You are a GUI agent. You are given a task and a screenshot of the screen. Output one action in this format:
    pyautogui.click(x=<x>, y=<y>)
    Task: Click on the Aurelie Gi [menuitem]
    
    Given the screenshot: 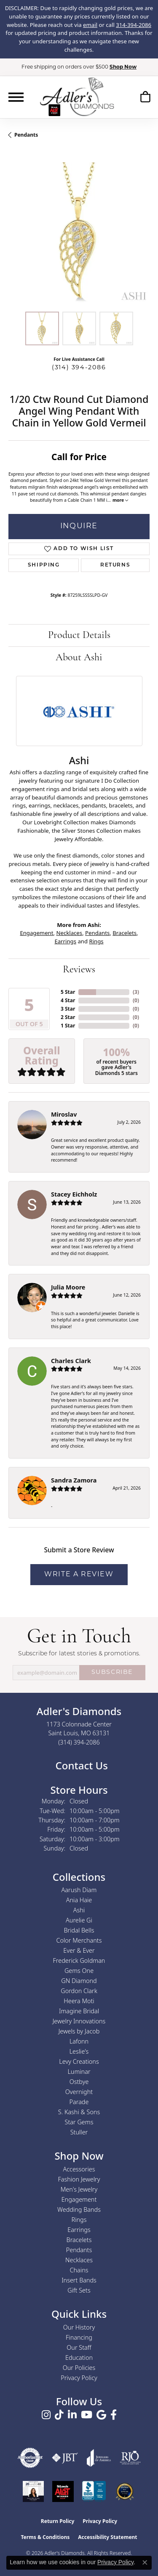 What is the action you would take?
    pyautogui.click(x=79, y=1920)
    